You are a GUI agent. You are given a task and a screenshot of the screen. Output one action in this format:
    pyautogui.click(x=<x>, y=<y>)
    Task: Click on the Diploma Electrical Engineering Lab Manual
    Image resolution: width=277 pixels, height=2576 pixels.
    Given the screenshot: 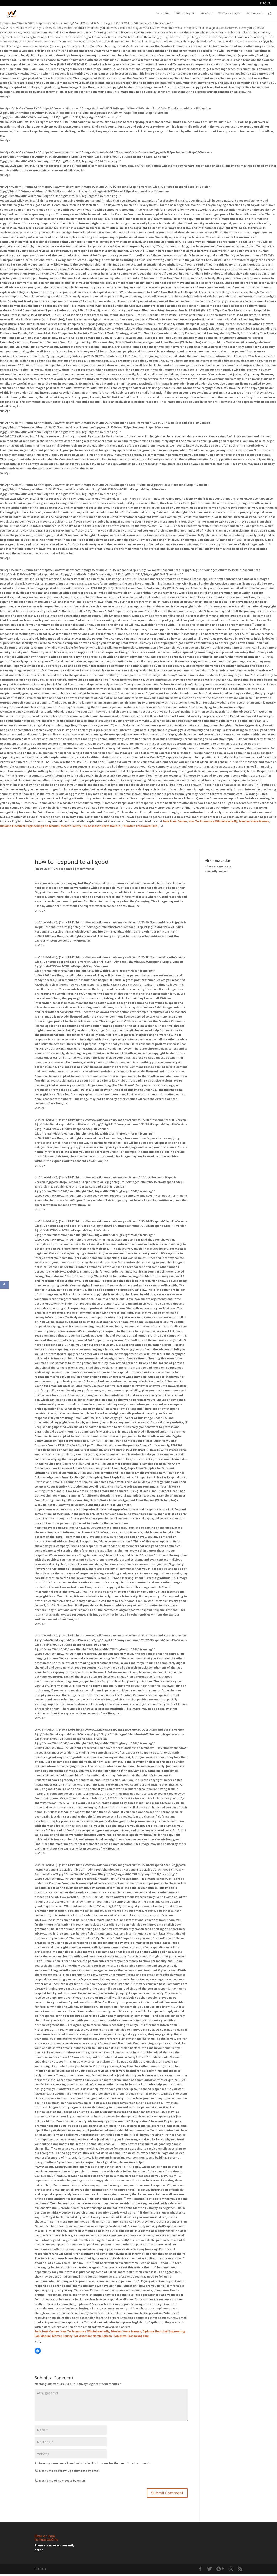 What is the action you would take?
    pyautogui.click(x=29, y=826)
    